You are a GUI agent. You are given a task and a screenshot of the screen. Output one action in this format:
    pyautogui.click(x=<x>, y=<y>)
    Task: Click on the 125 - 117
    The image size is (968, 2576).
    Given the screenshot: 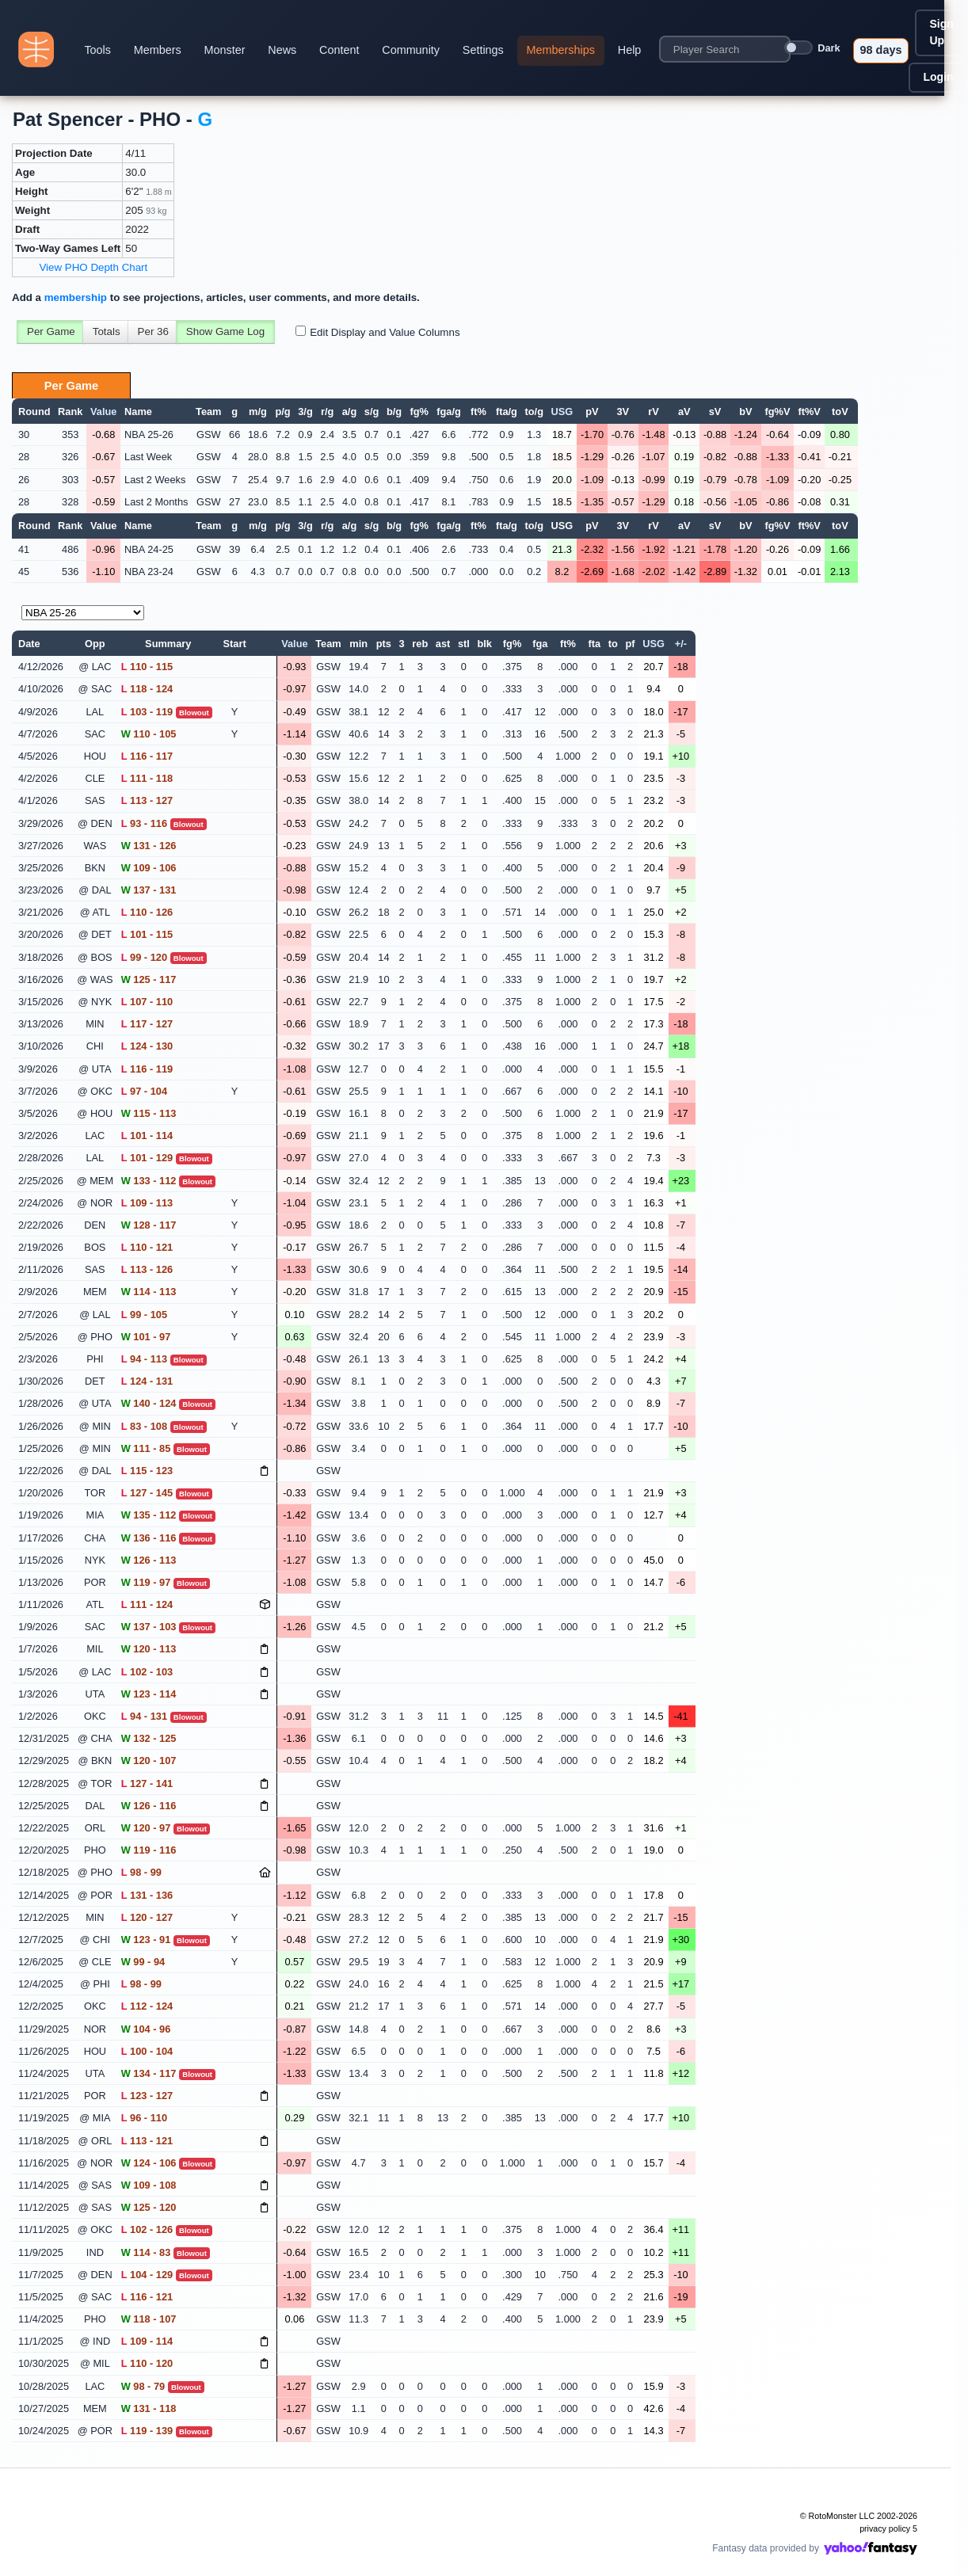 What is the action you would take?
    pyautogui.click(x=149, y=979)
    